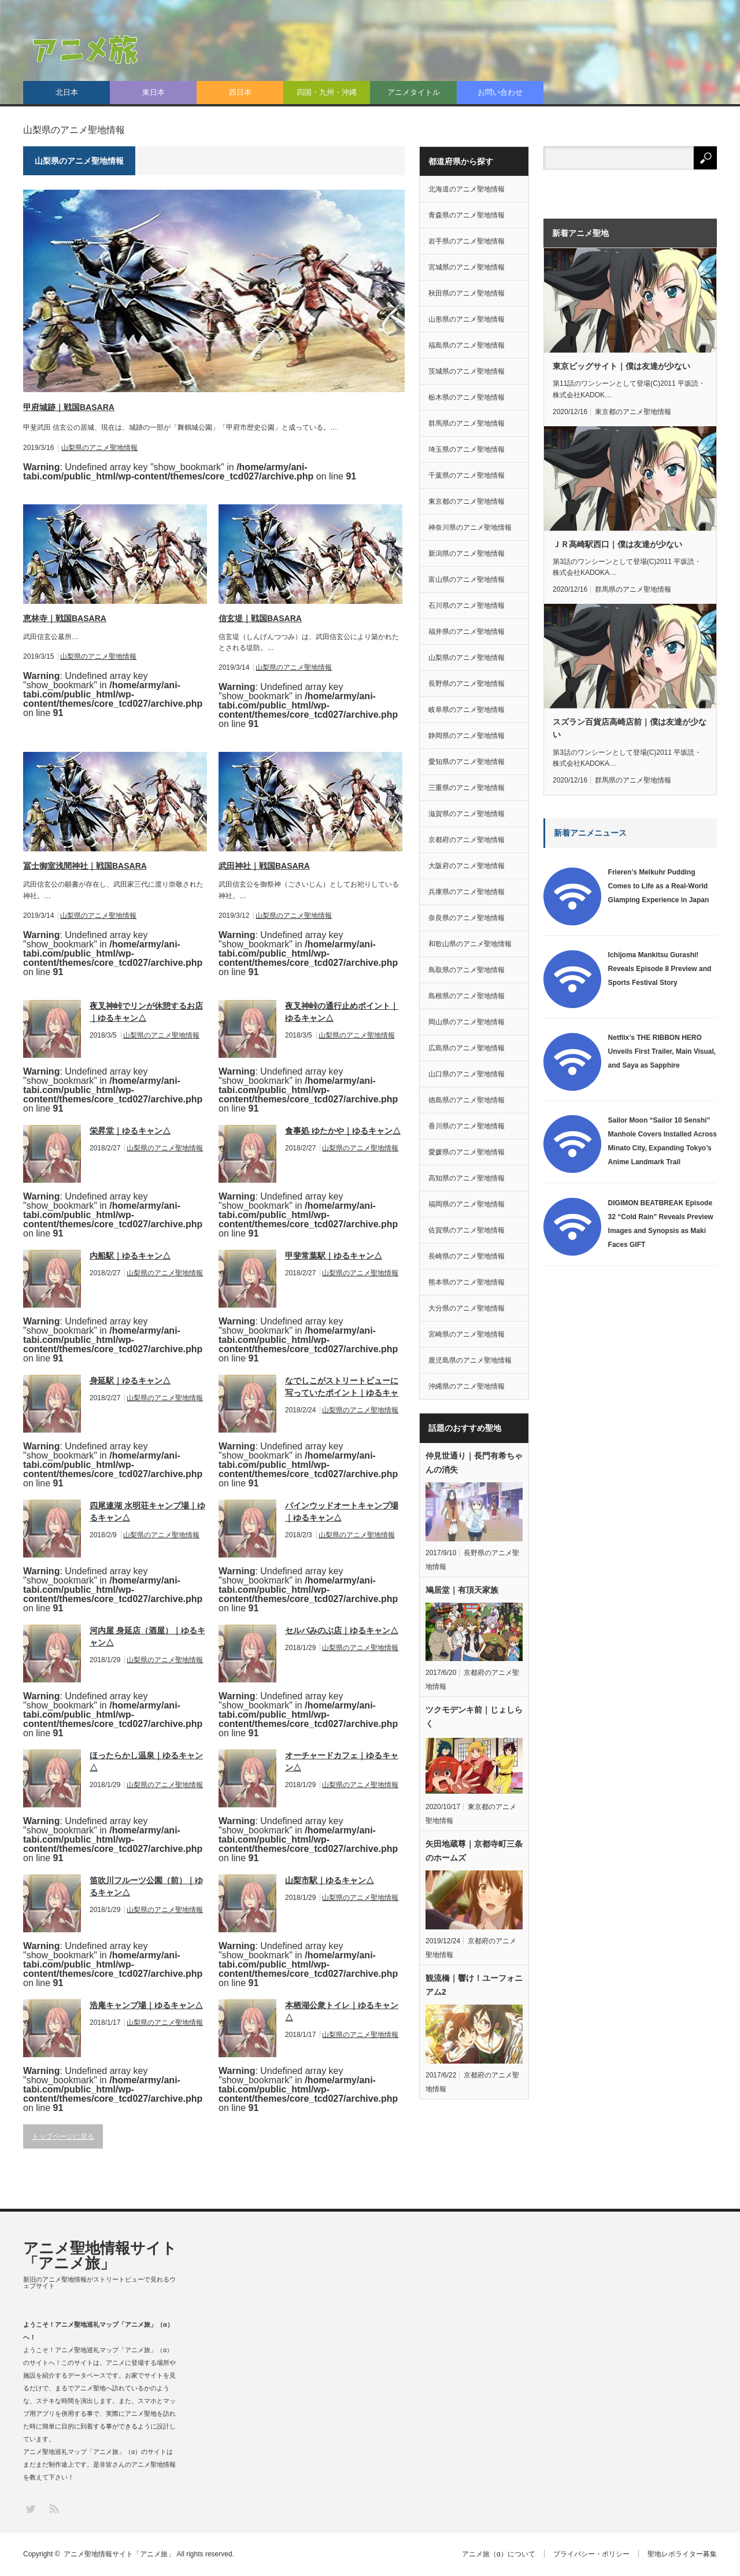 This screenshot has width=740, height=2576. Describe the element at coordinates (264, 865) in the screenshot. I see `武田神社｜戦国BASARA` at that location.